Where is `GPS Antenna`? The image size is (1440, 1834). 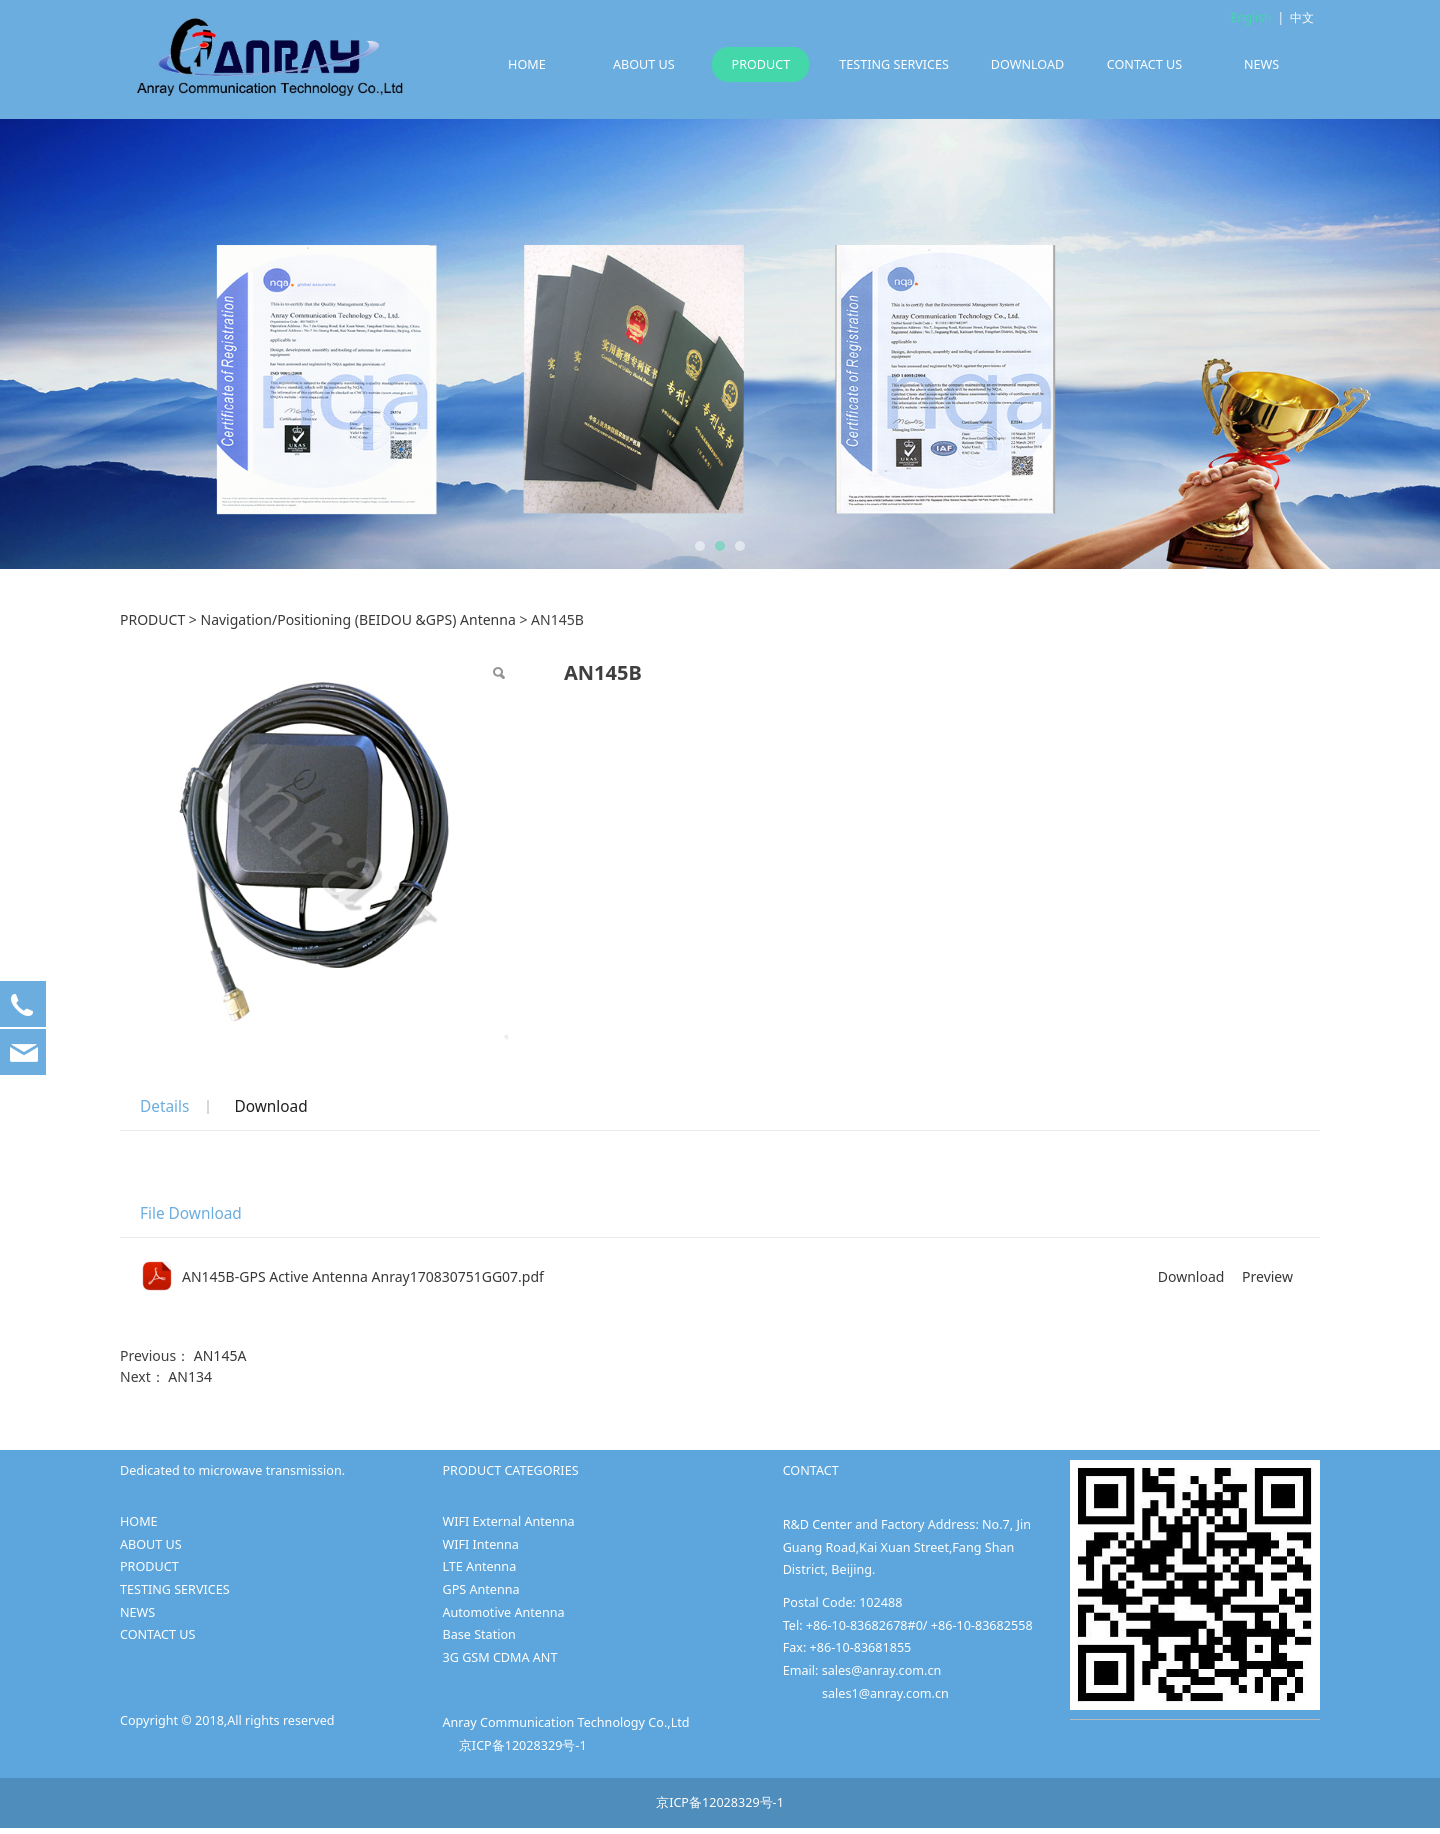
GPS Antenna is located at coordinates (480, 1589).